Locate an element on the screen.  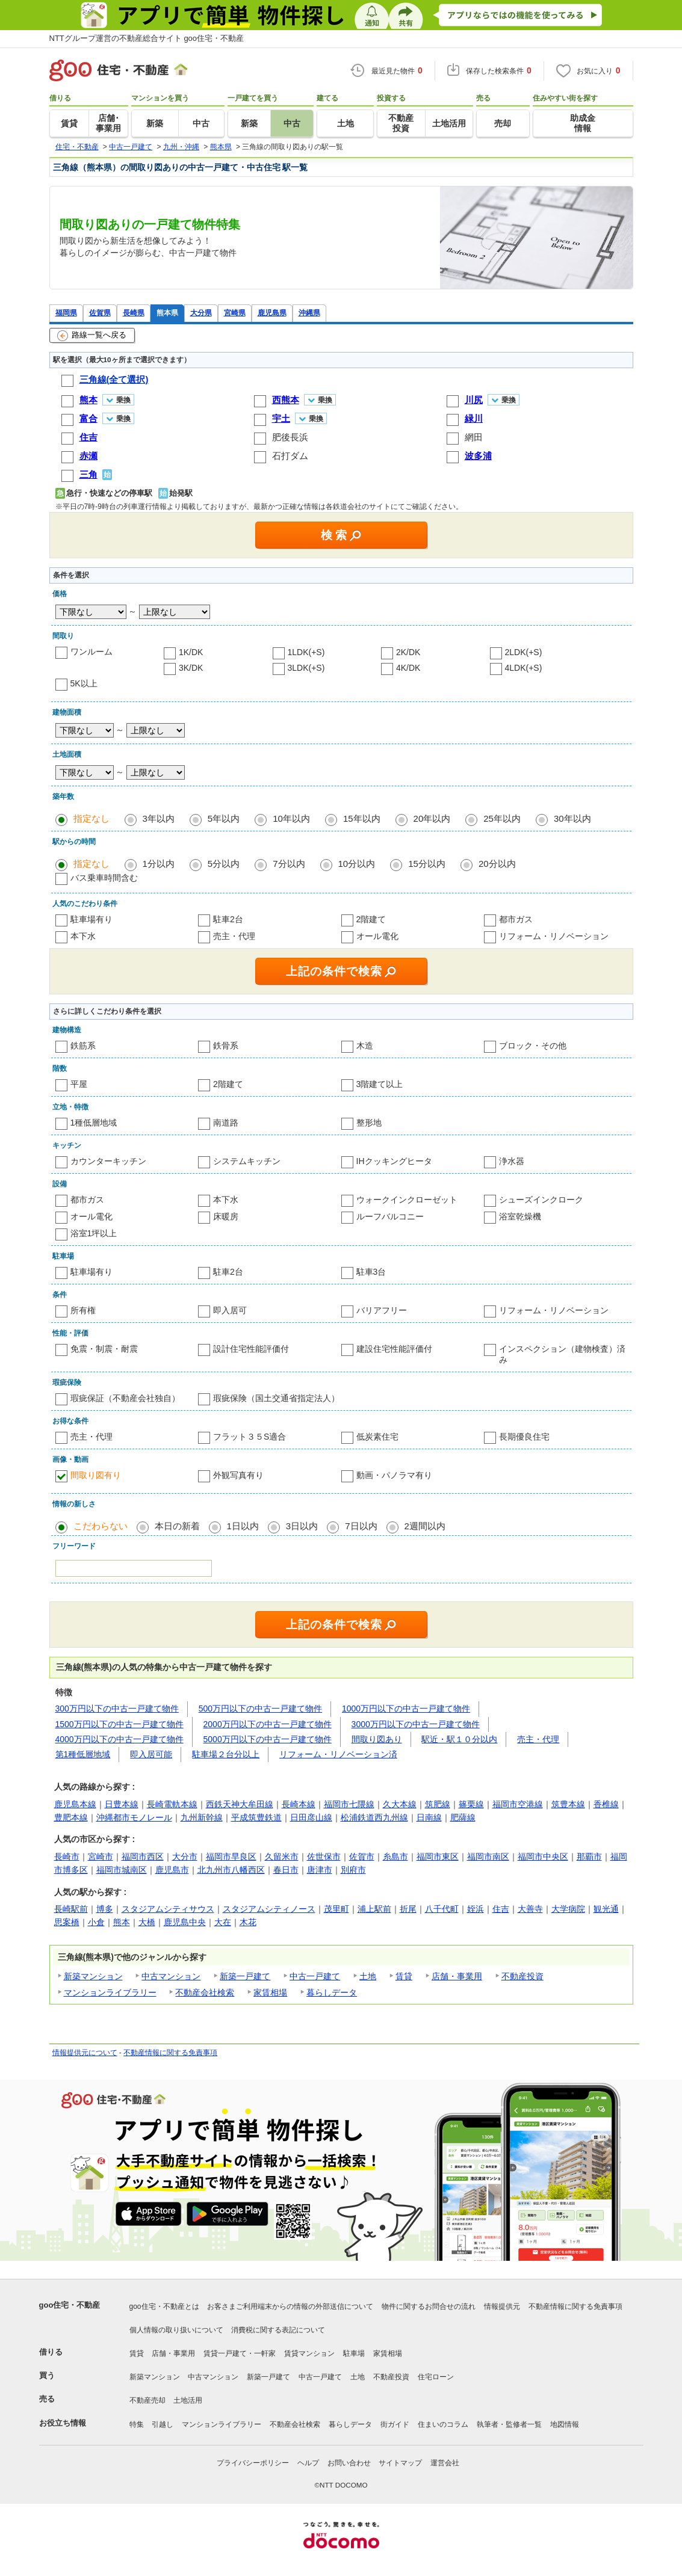
博多 is located at coordinates (104, 1909).